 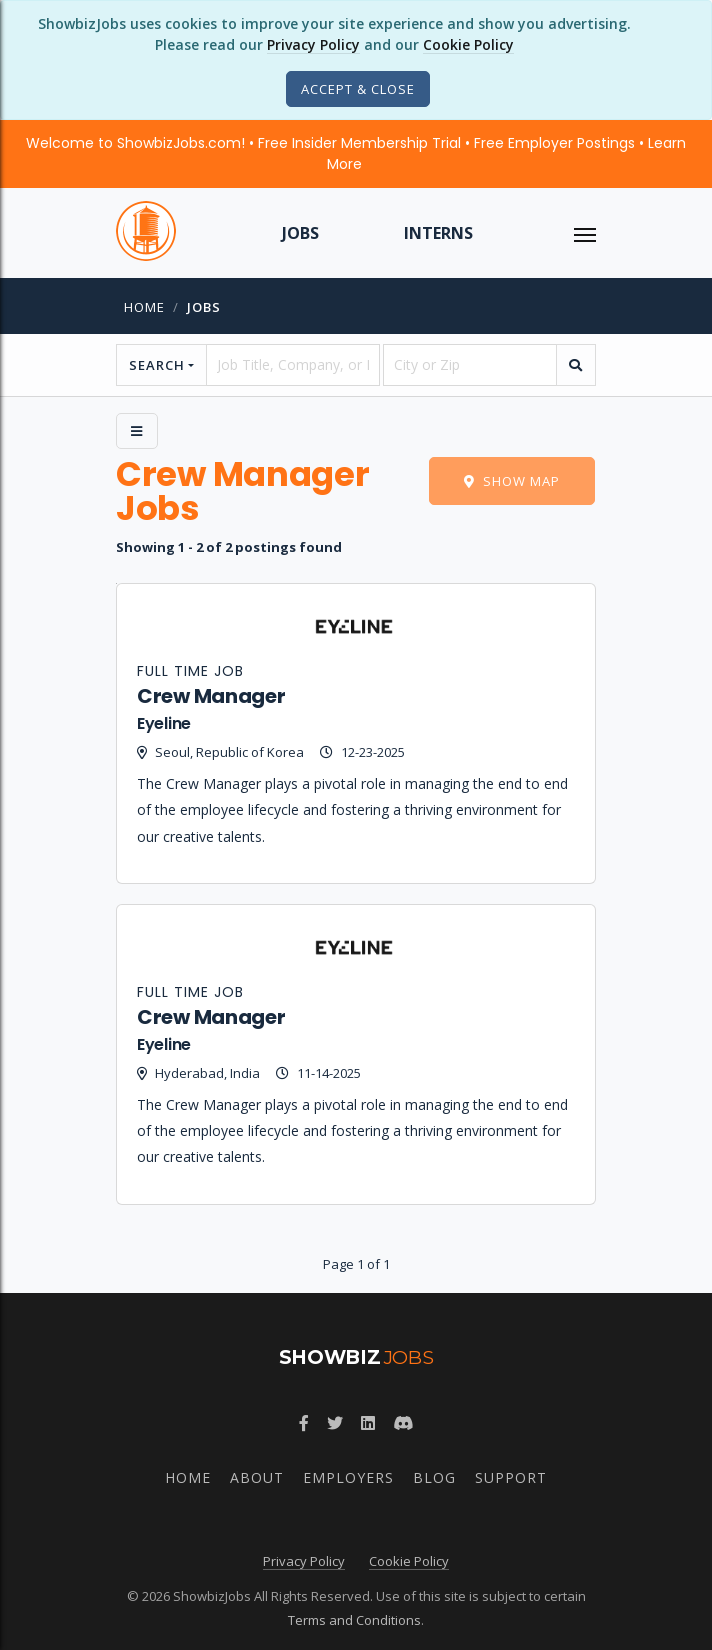 What do you see at coordinates (468, 44) in the screenshot?
I see `Cookie Policy` at bounding box center [468, 44].